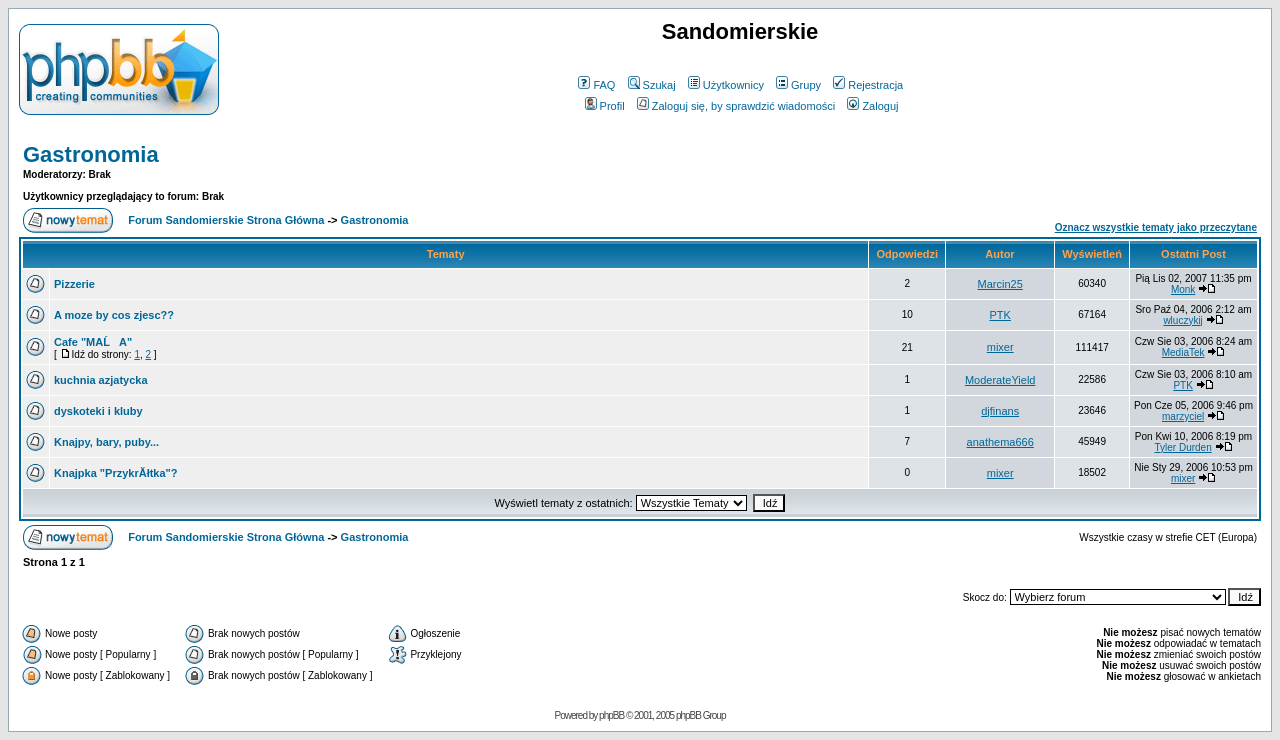 The width and height of the screenshot is (1280, 740). Describe the element at coordinates (1000, 442) in the screenshot. I see `anathema666` at that location.